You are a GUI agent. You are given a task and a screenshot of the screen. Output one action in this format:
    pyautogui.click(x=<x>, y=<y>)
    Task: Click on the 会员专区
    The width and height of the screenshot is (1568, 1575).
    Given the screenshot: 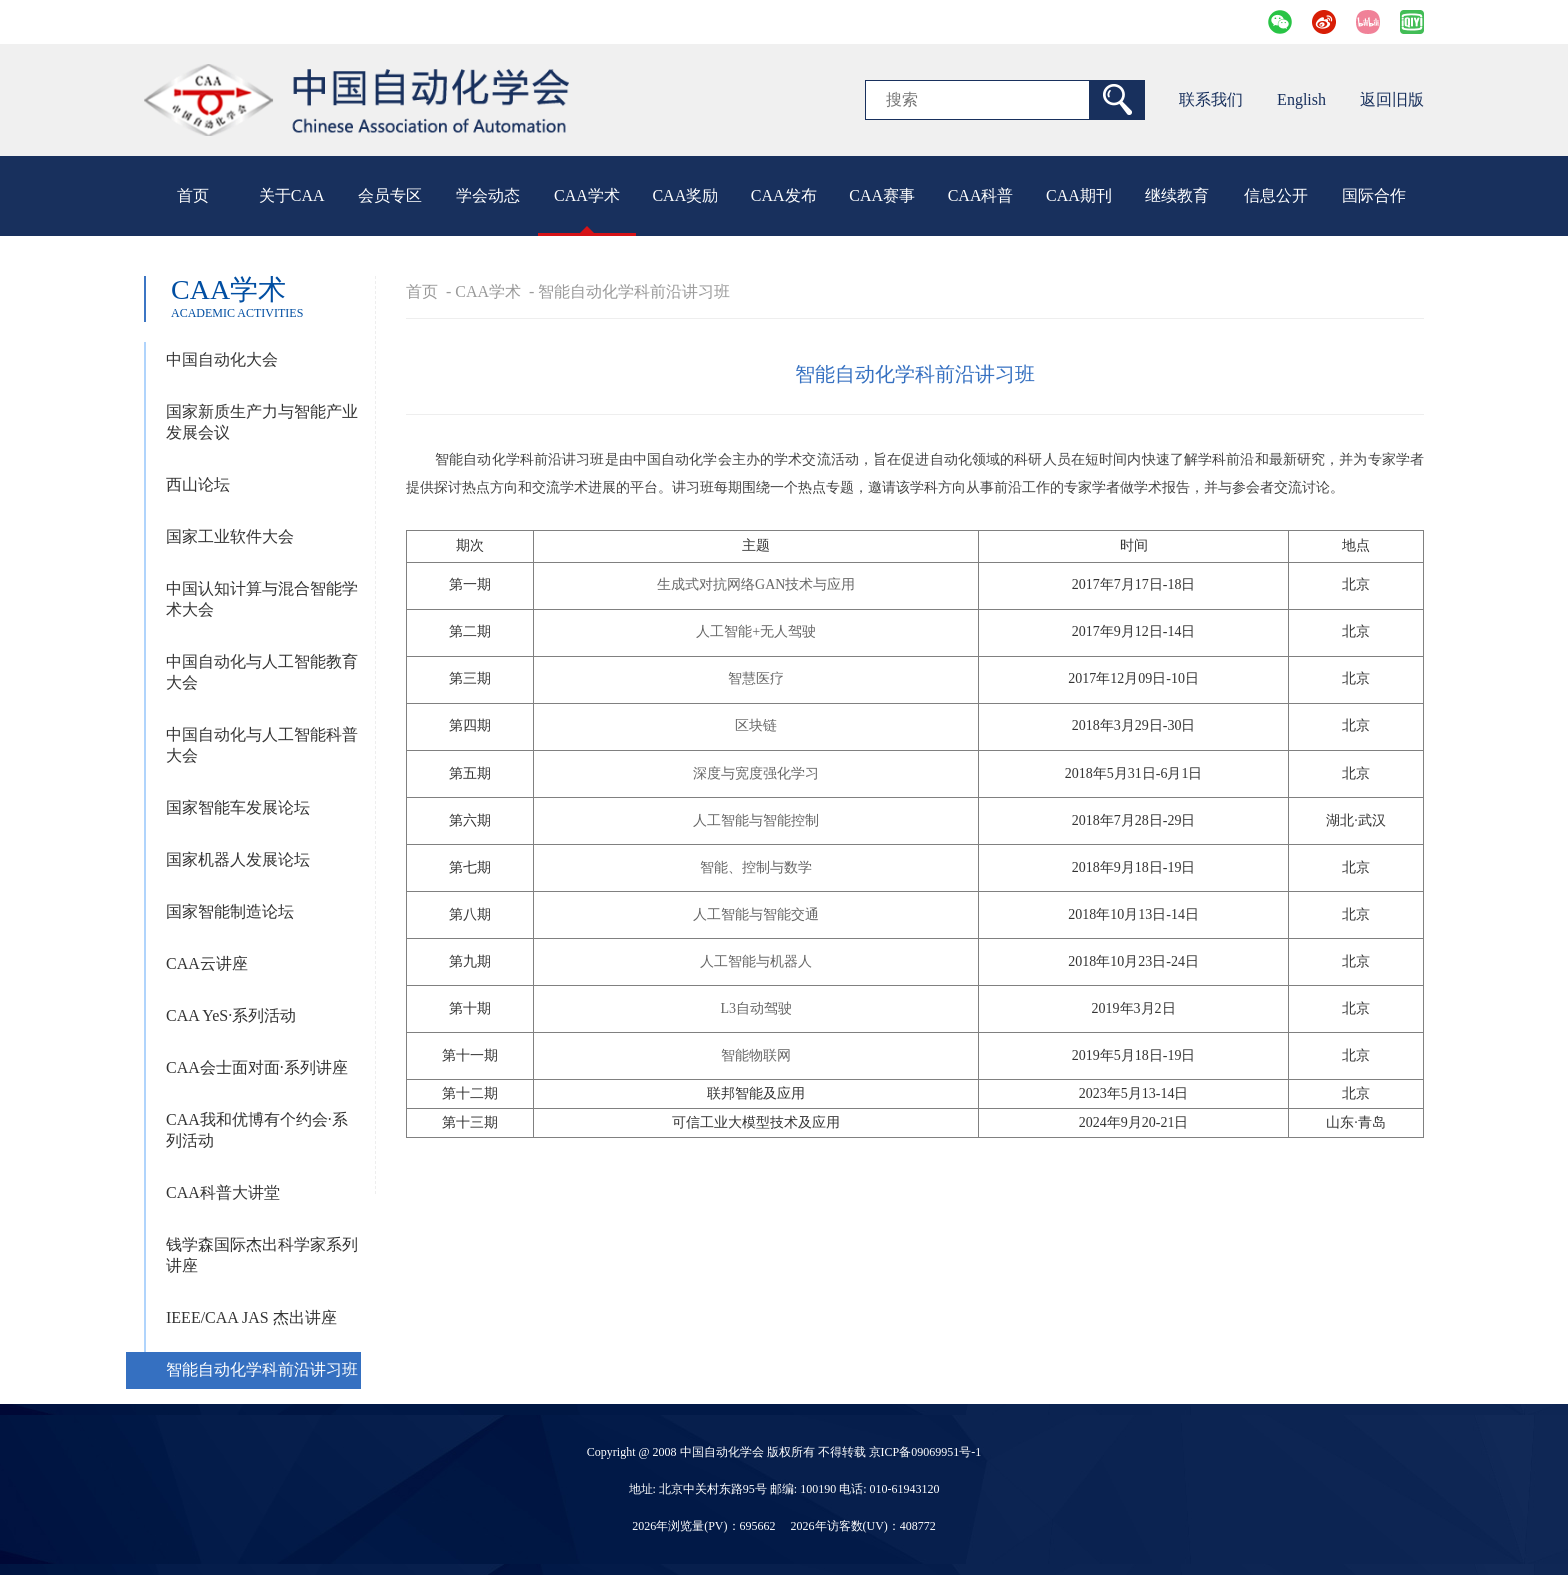 What is the action you would take?
    pyautogui.click(x=390, y=195)
    